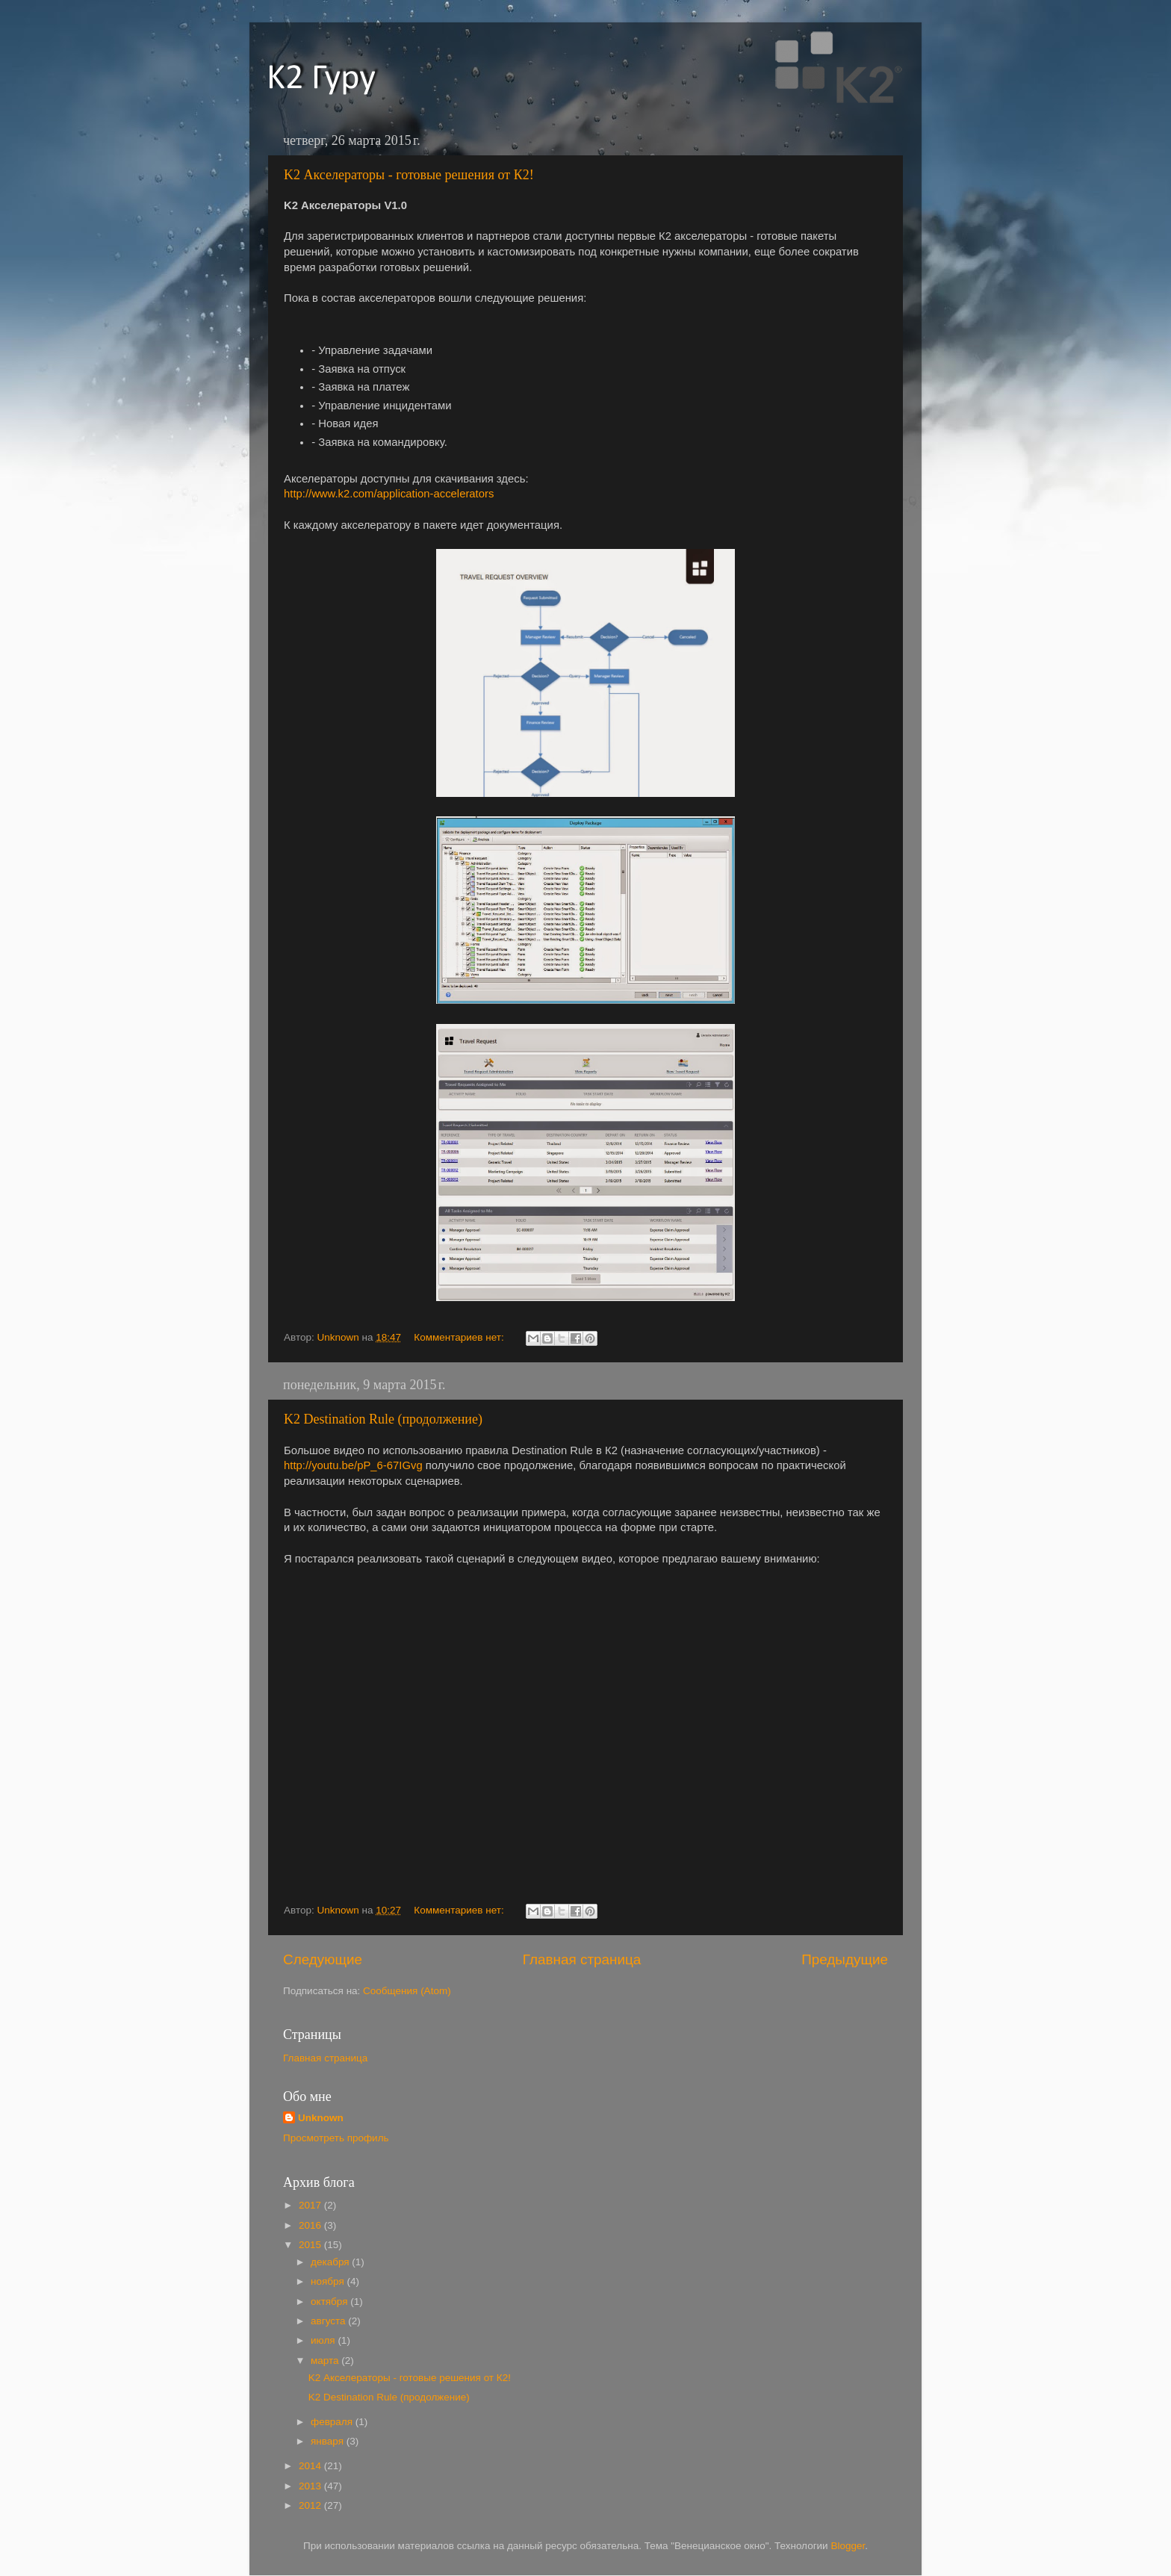  I want to click on Следующие, so click(322, 1959).